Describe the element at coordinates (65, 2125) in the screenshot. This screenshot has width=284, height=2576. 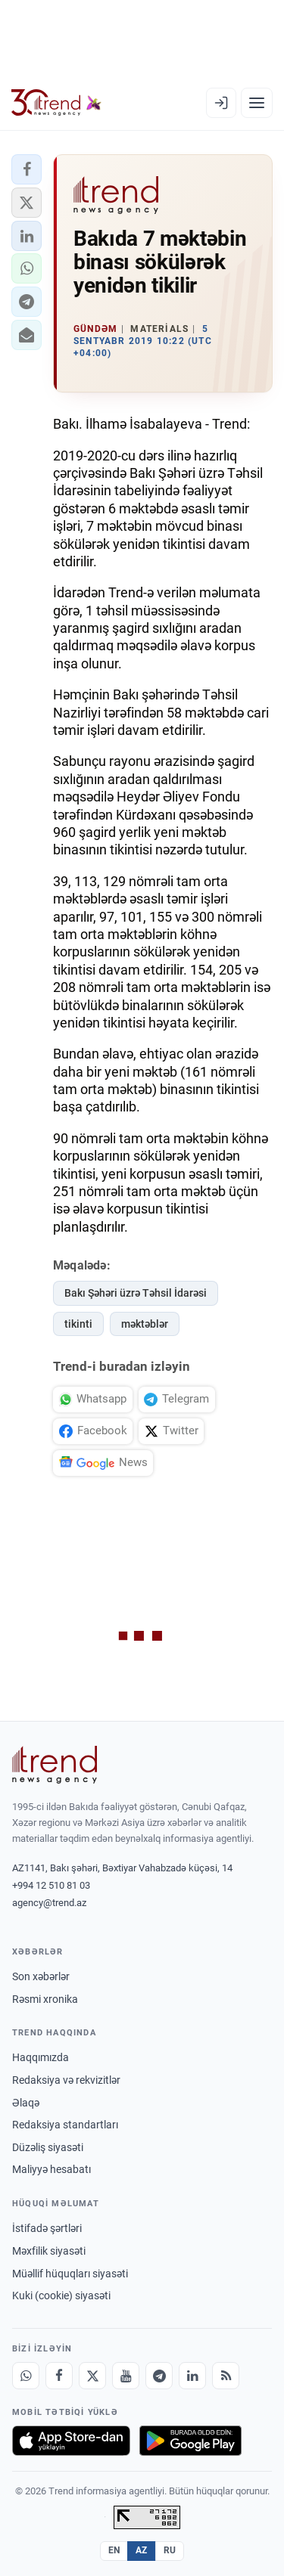
I see `Redaksiya standartları` at that location.